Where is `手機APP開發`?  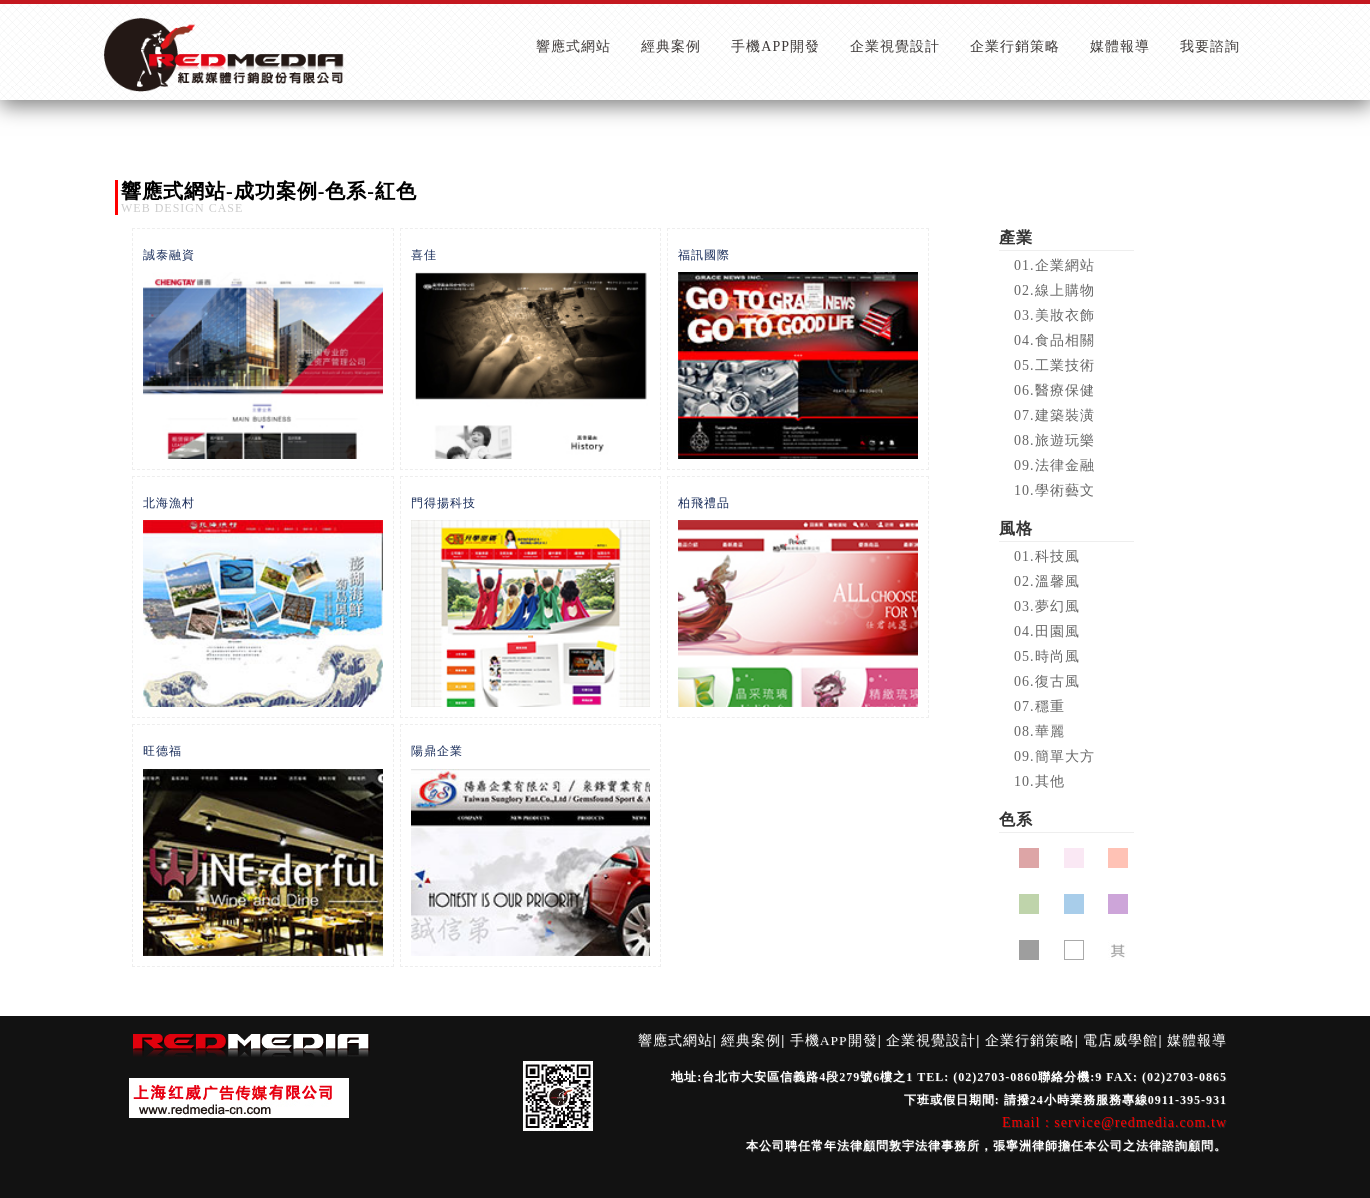 手機APP開發 is located at coordinates (834, 1040).